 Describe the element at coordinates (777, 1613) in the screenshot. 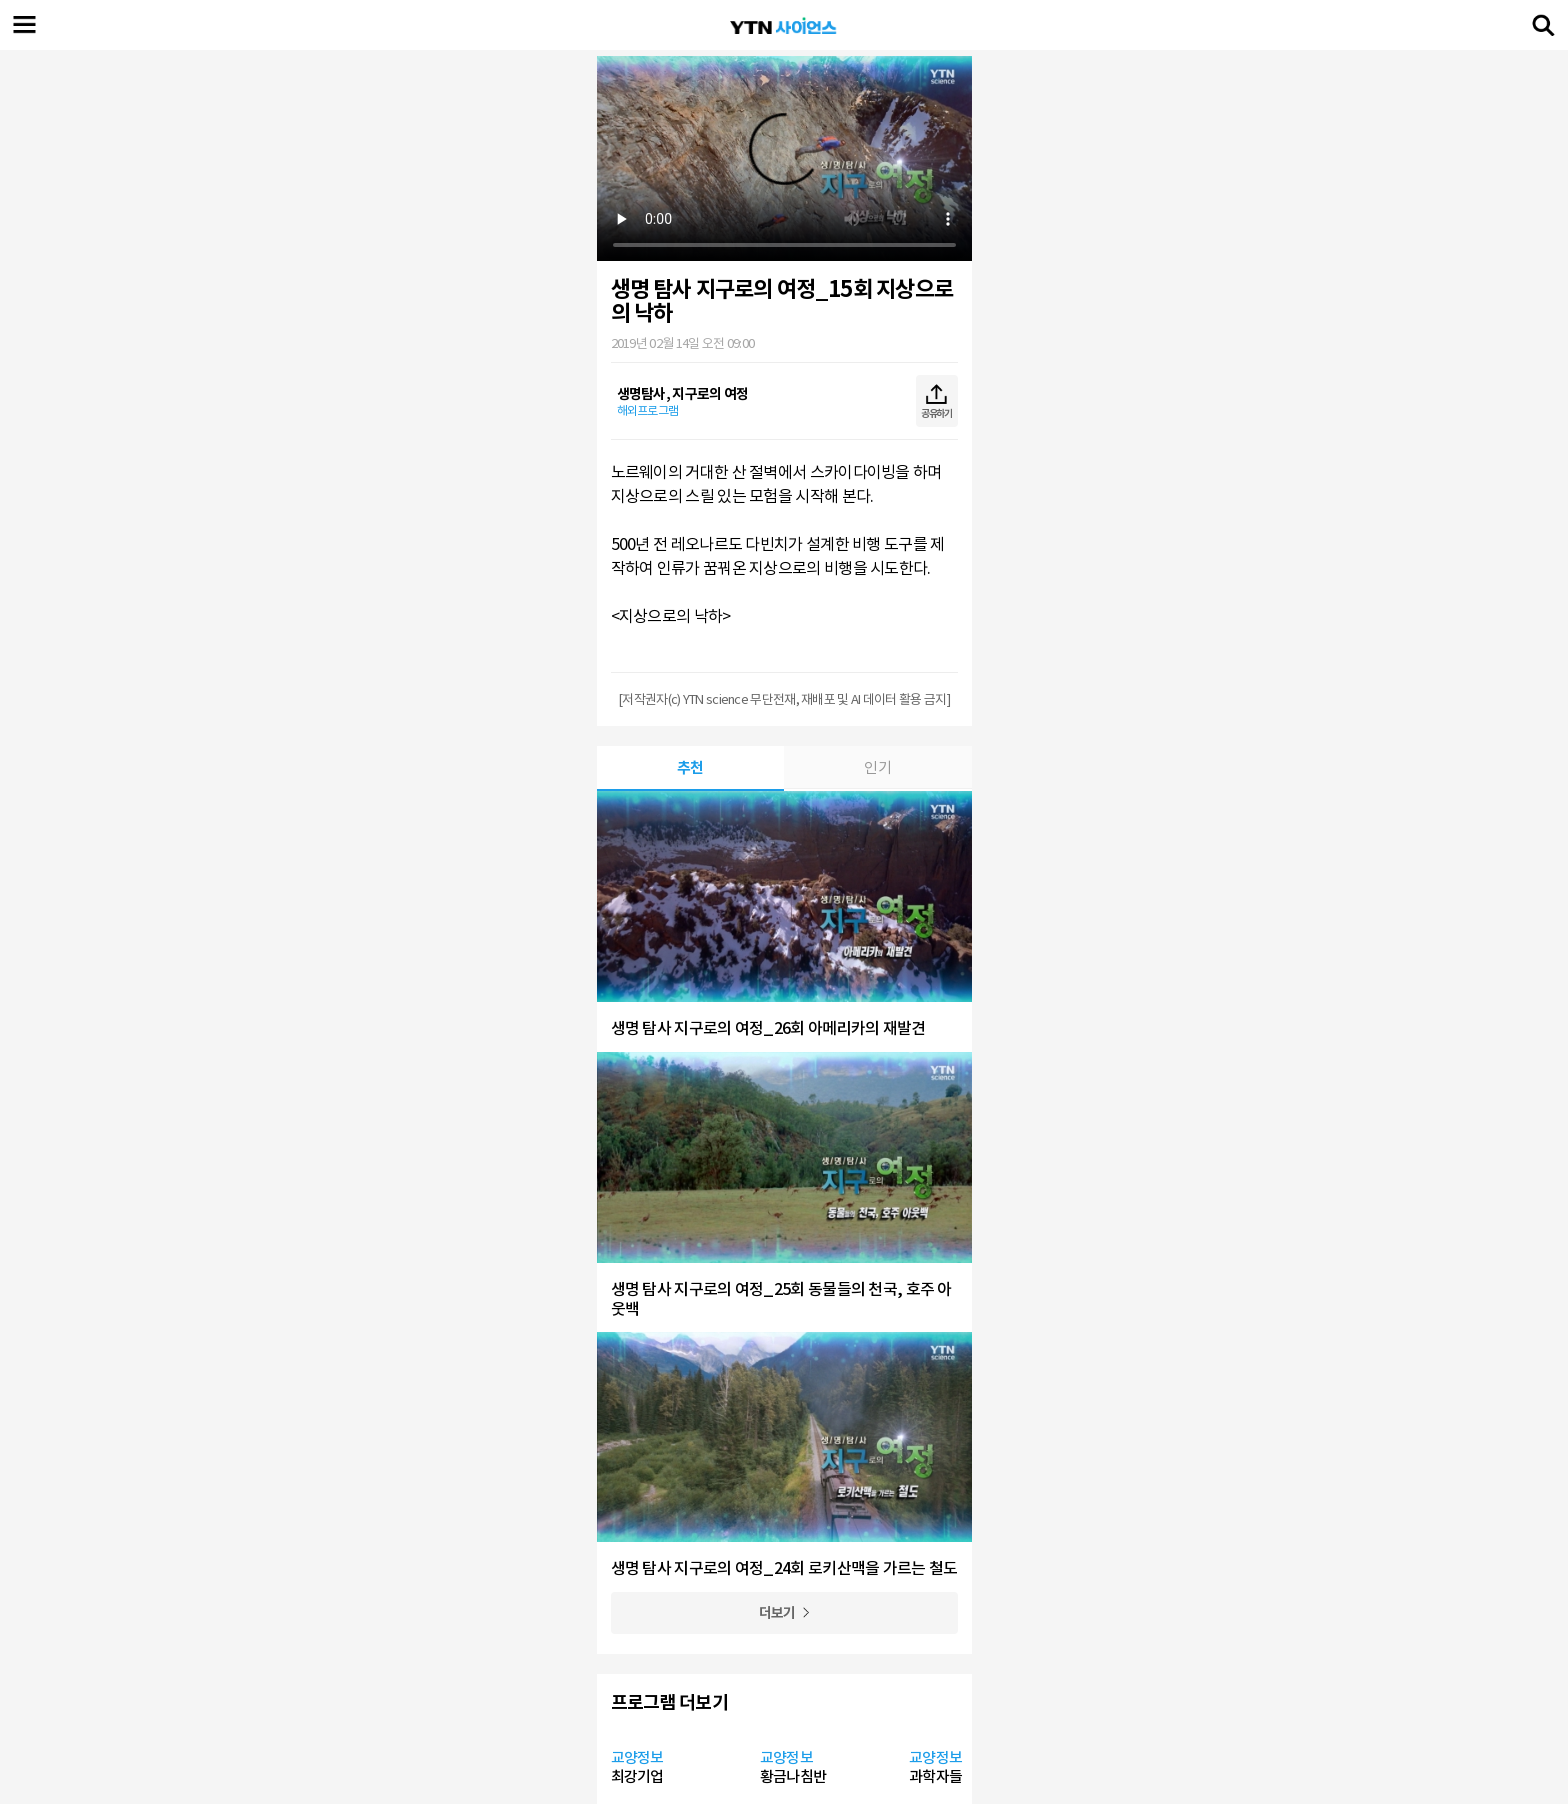

I see `더보기` at that location.